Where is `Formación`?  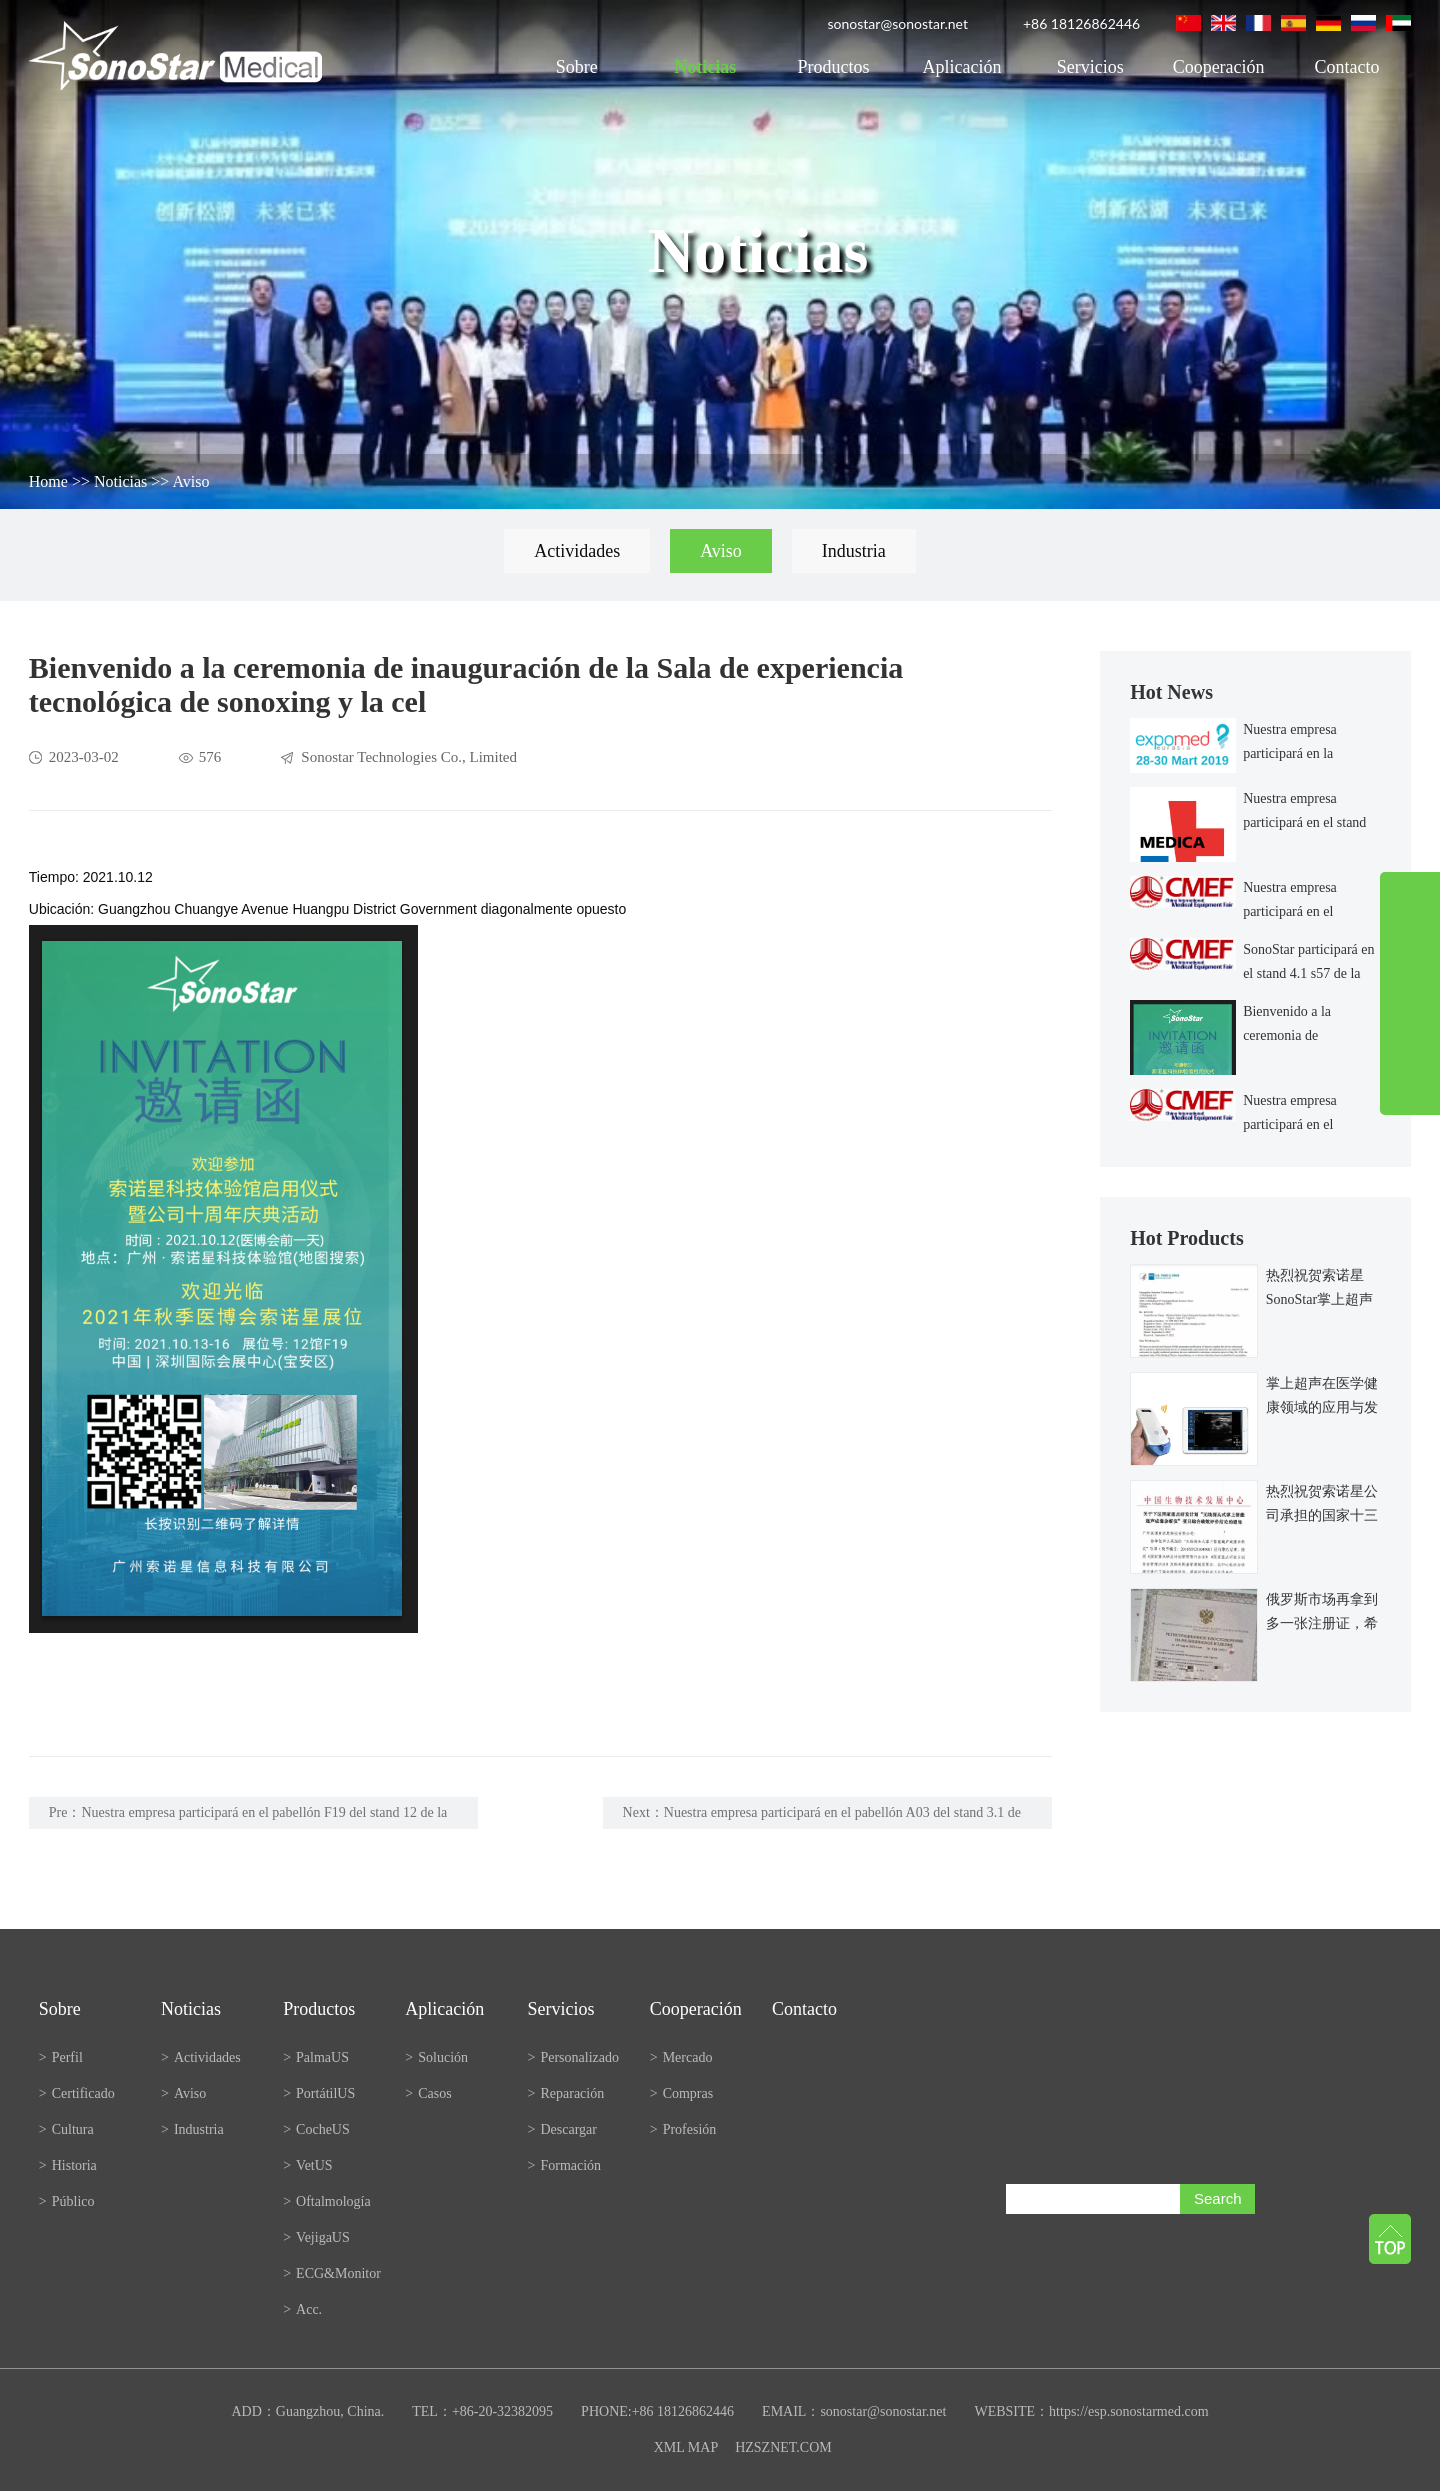
Formación is located at coordinates (565, 2165).